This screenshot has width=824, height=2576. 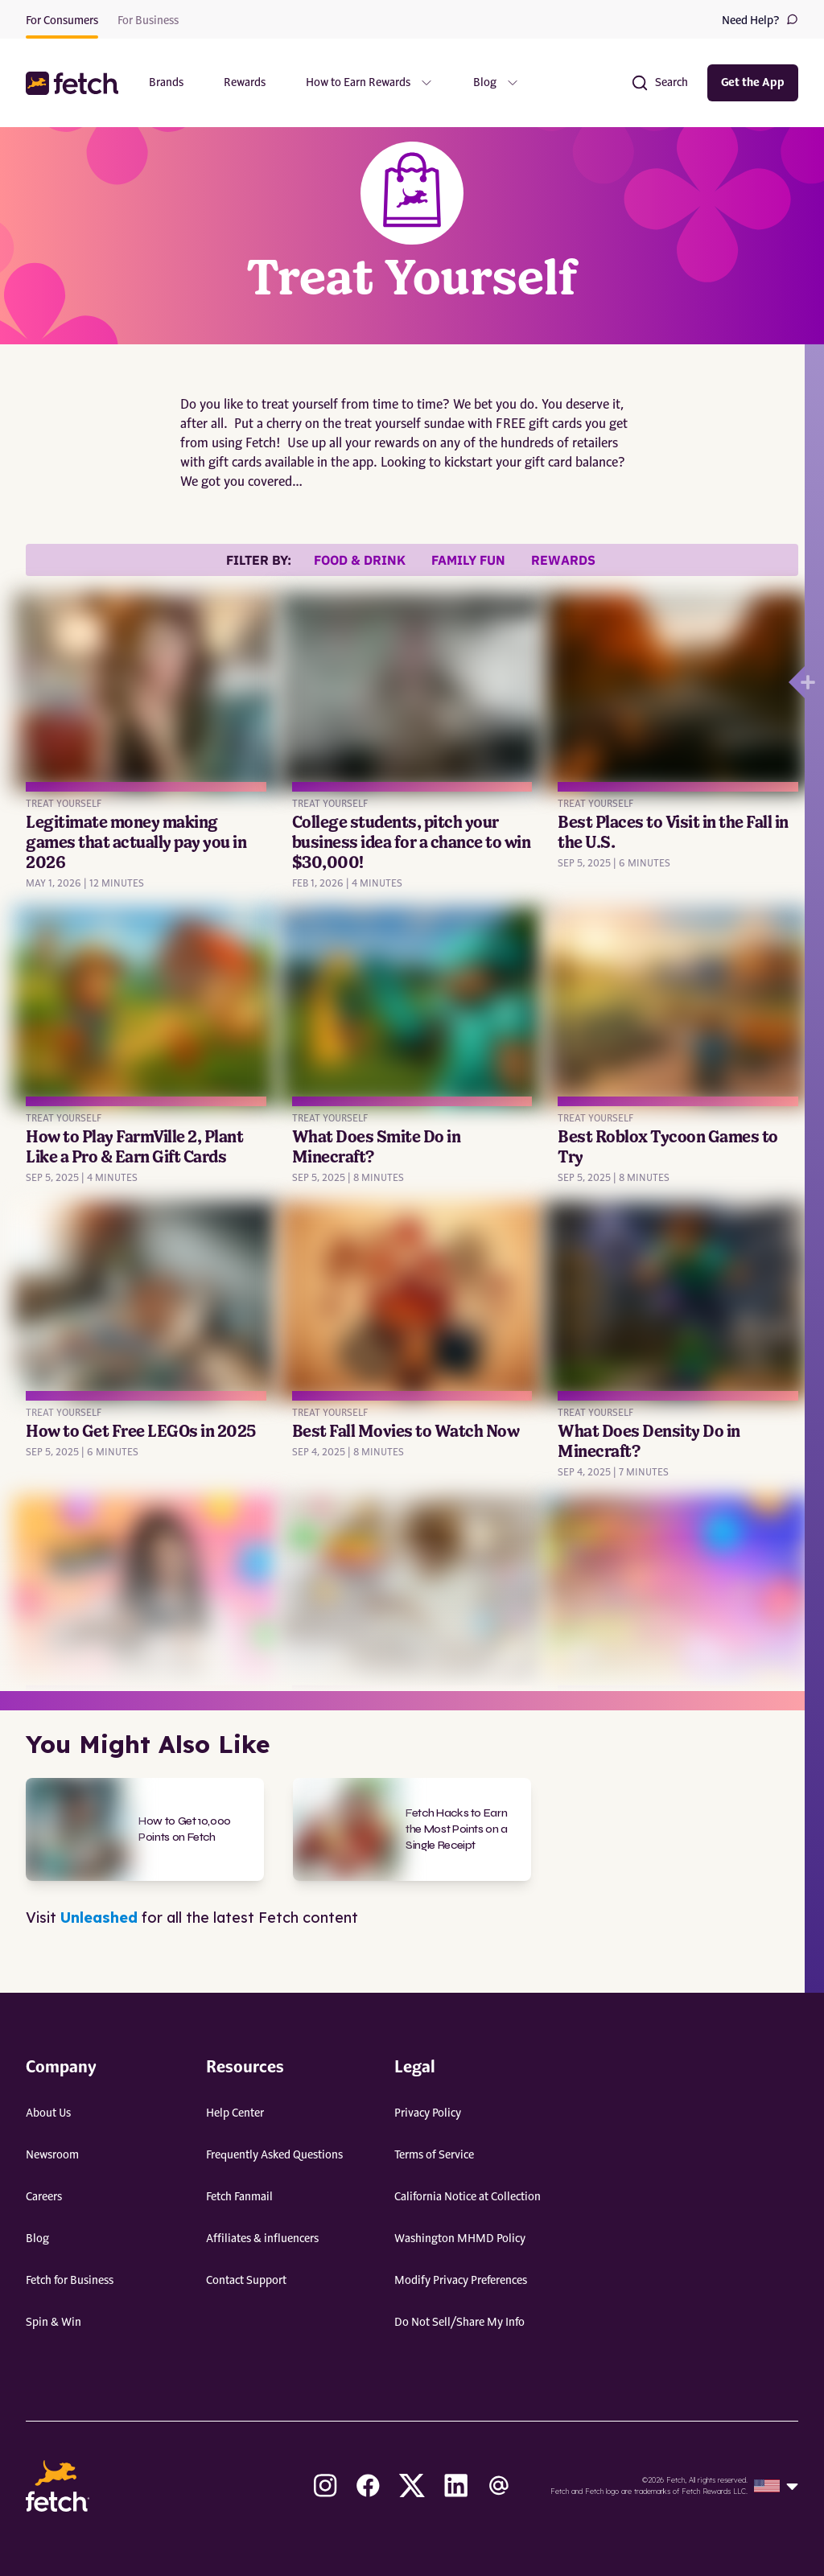 I want to click on Food & Drink, so click(x=360, y=560).